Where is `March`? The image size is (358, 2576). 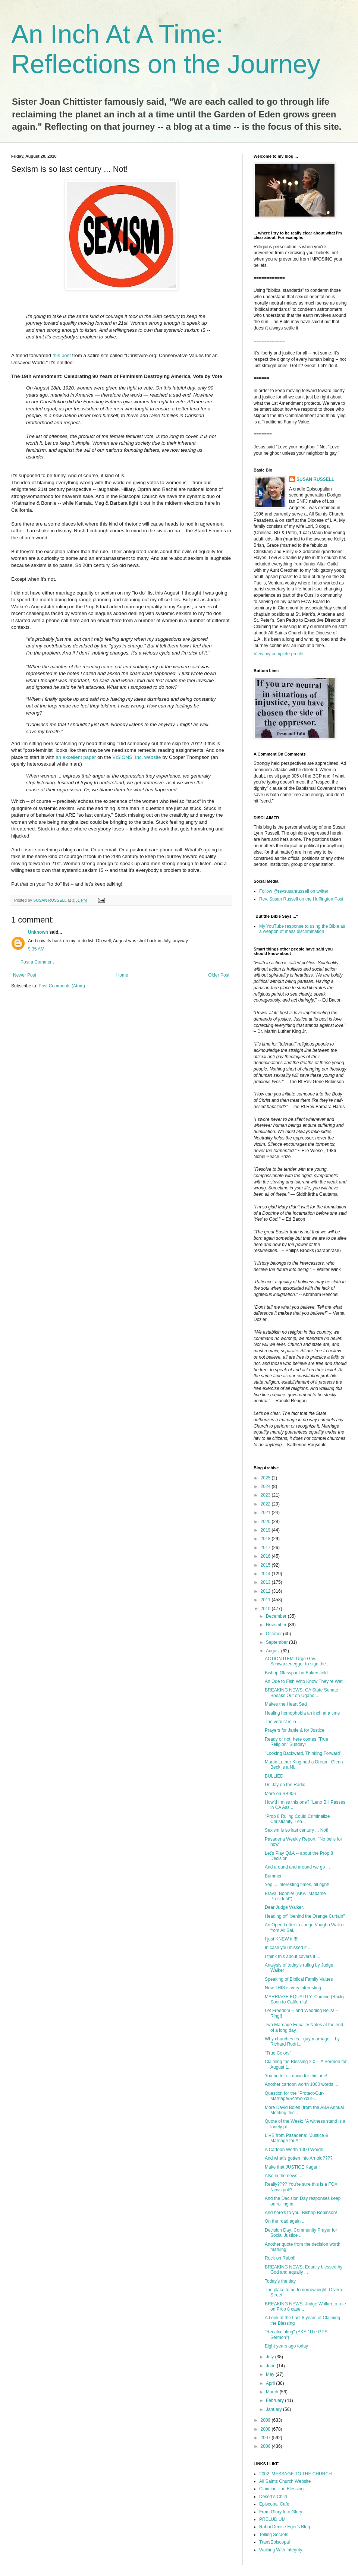
March is located at coordinates (273, 2391).